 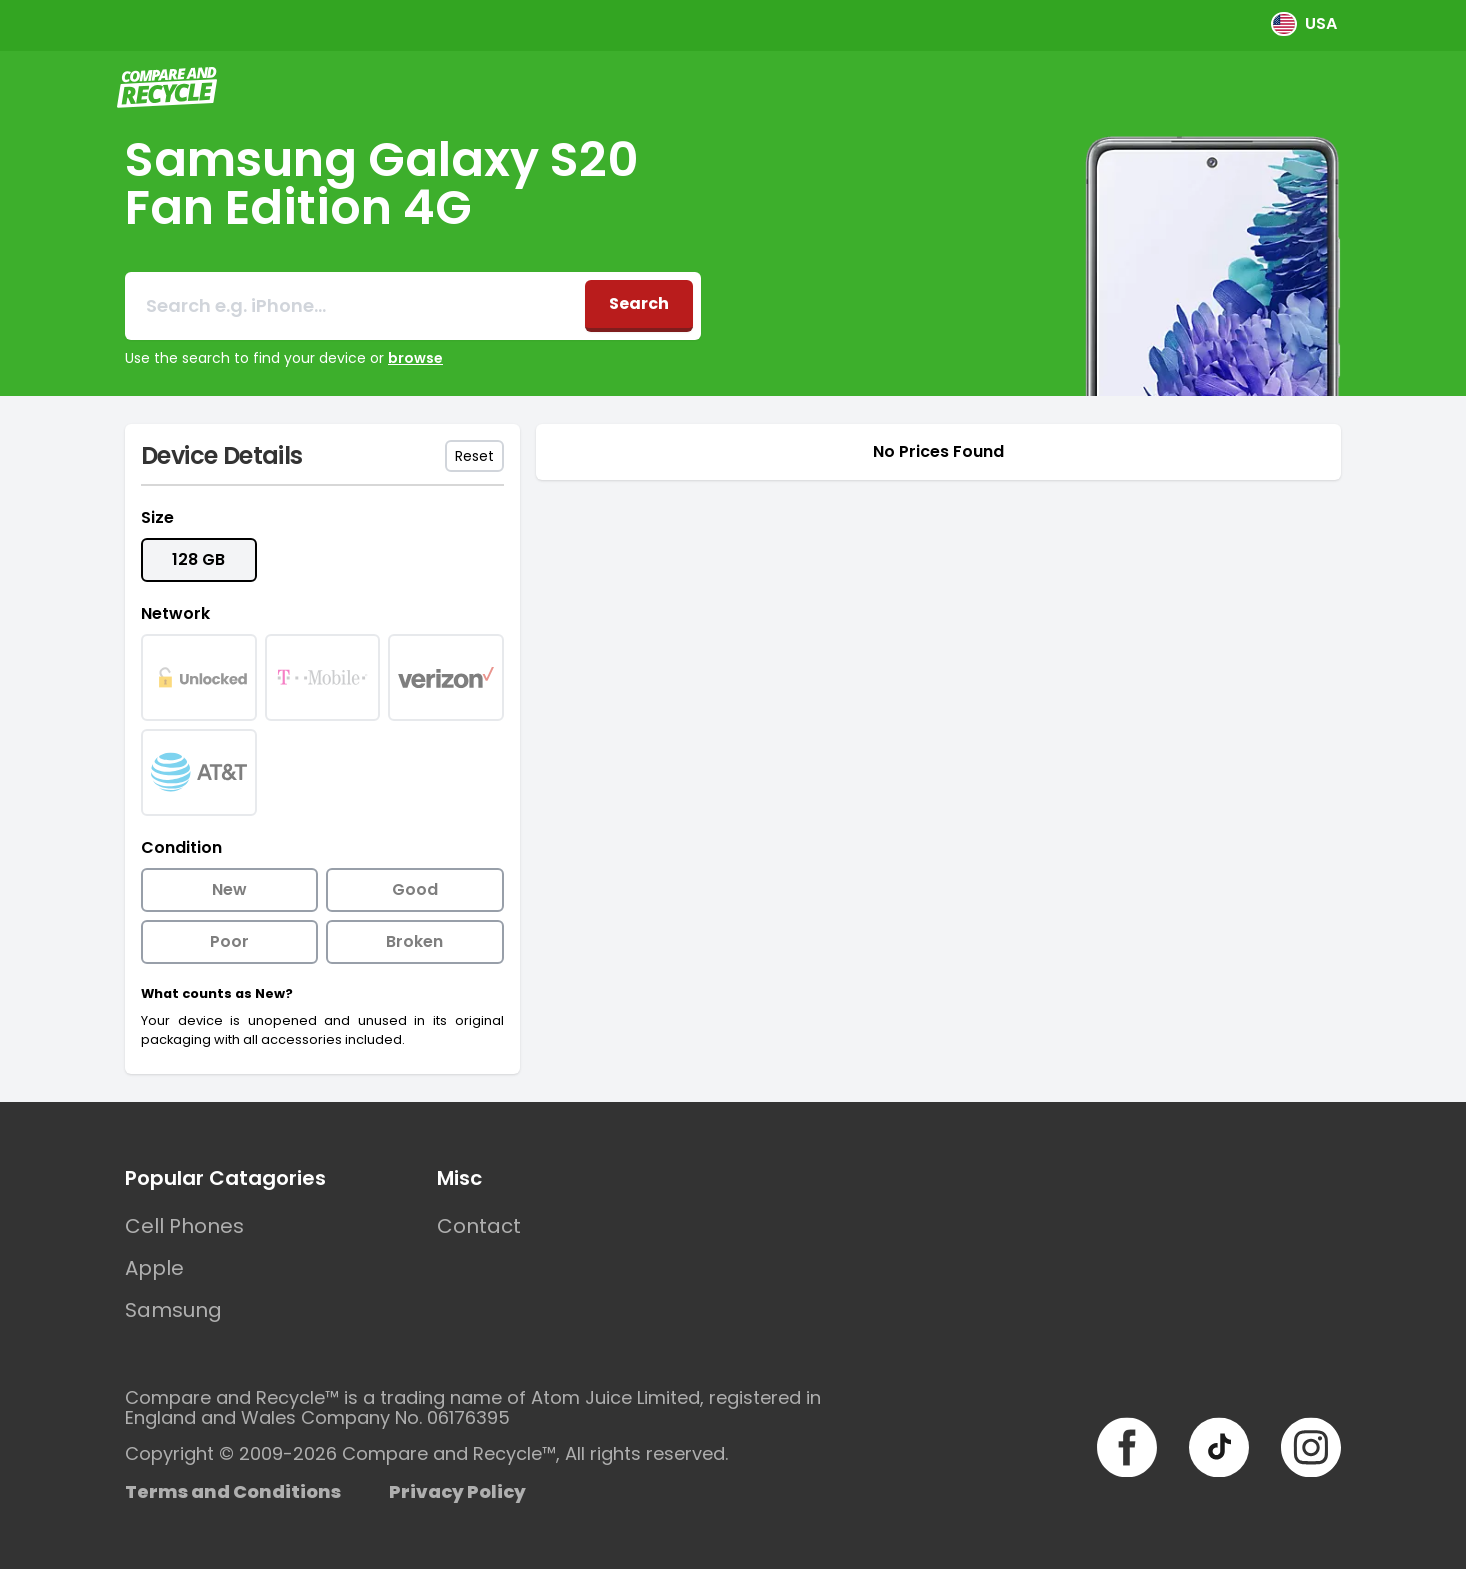 What do you see at coordinates (415, 358) in the screenshot?
I see `browse` at bounding box center [415, 358].